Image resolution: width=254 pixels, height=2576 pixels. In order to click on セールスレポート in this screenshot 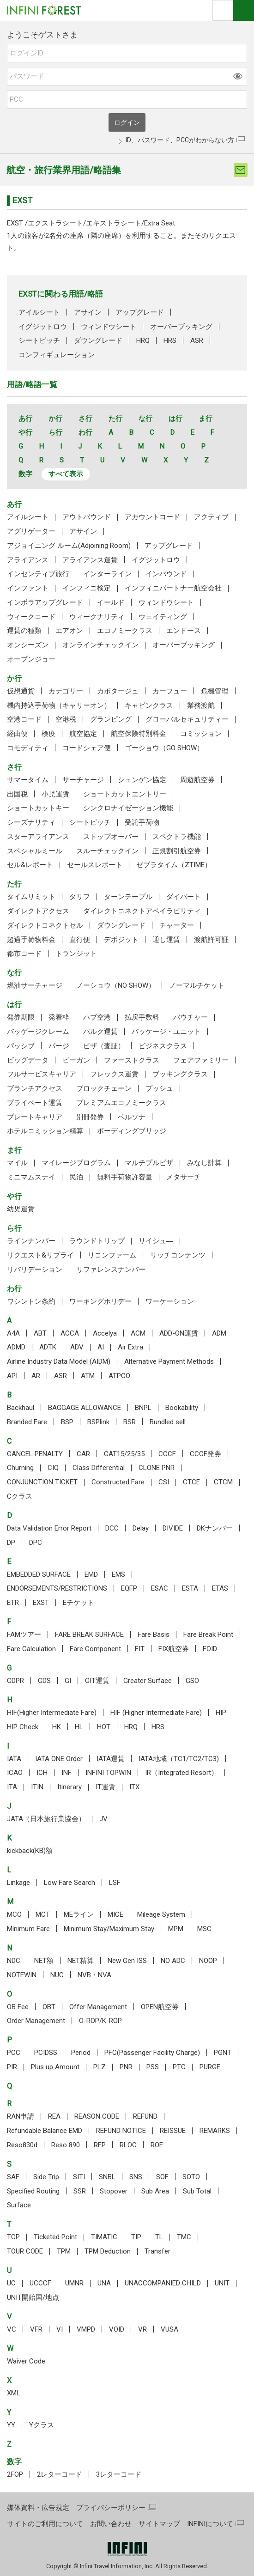, I will do `click(94, 865)`.